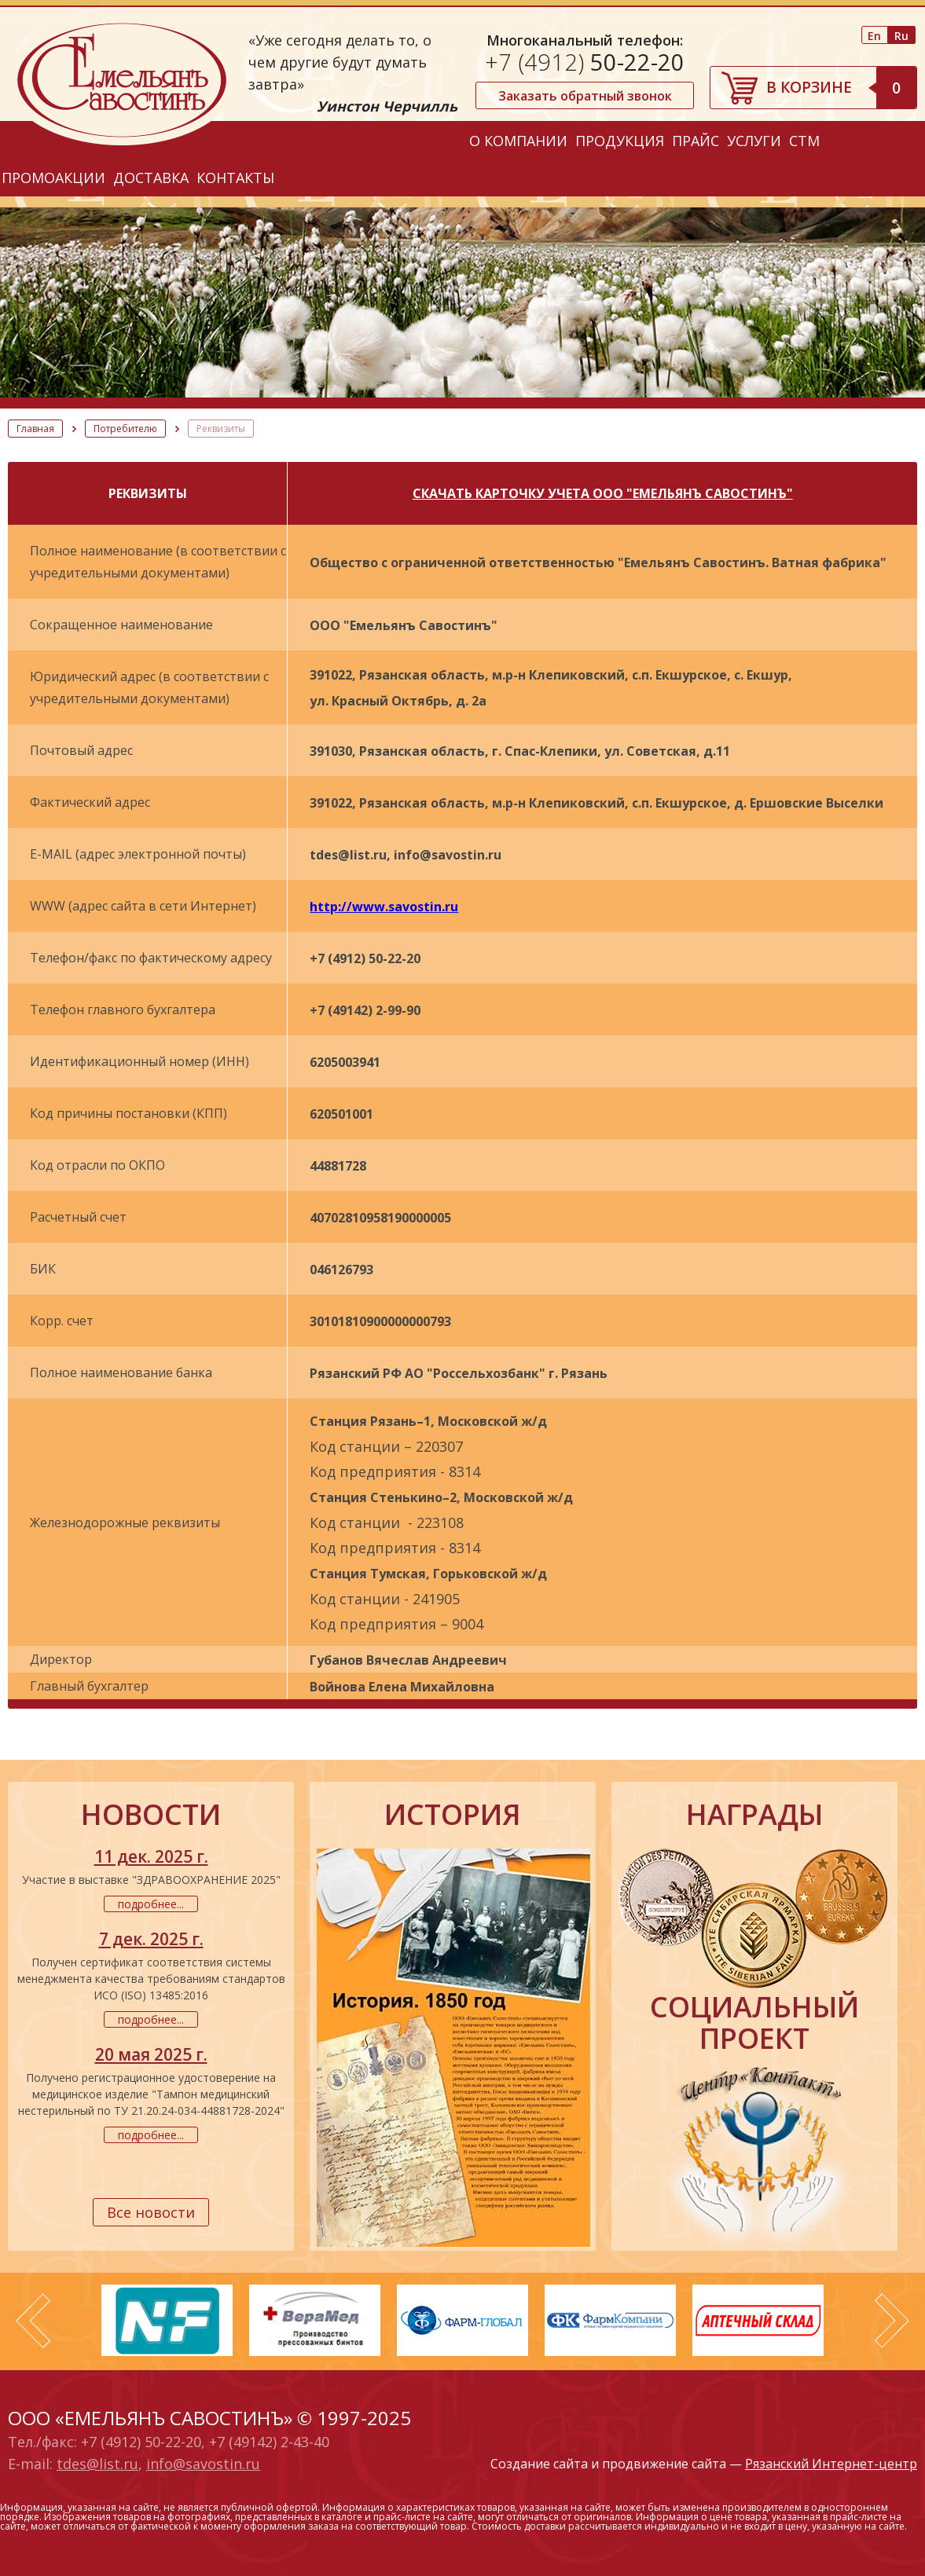 This screenshot has height=2576, width=925. I want to click on новости, so click(151, 1814).